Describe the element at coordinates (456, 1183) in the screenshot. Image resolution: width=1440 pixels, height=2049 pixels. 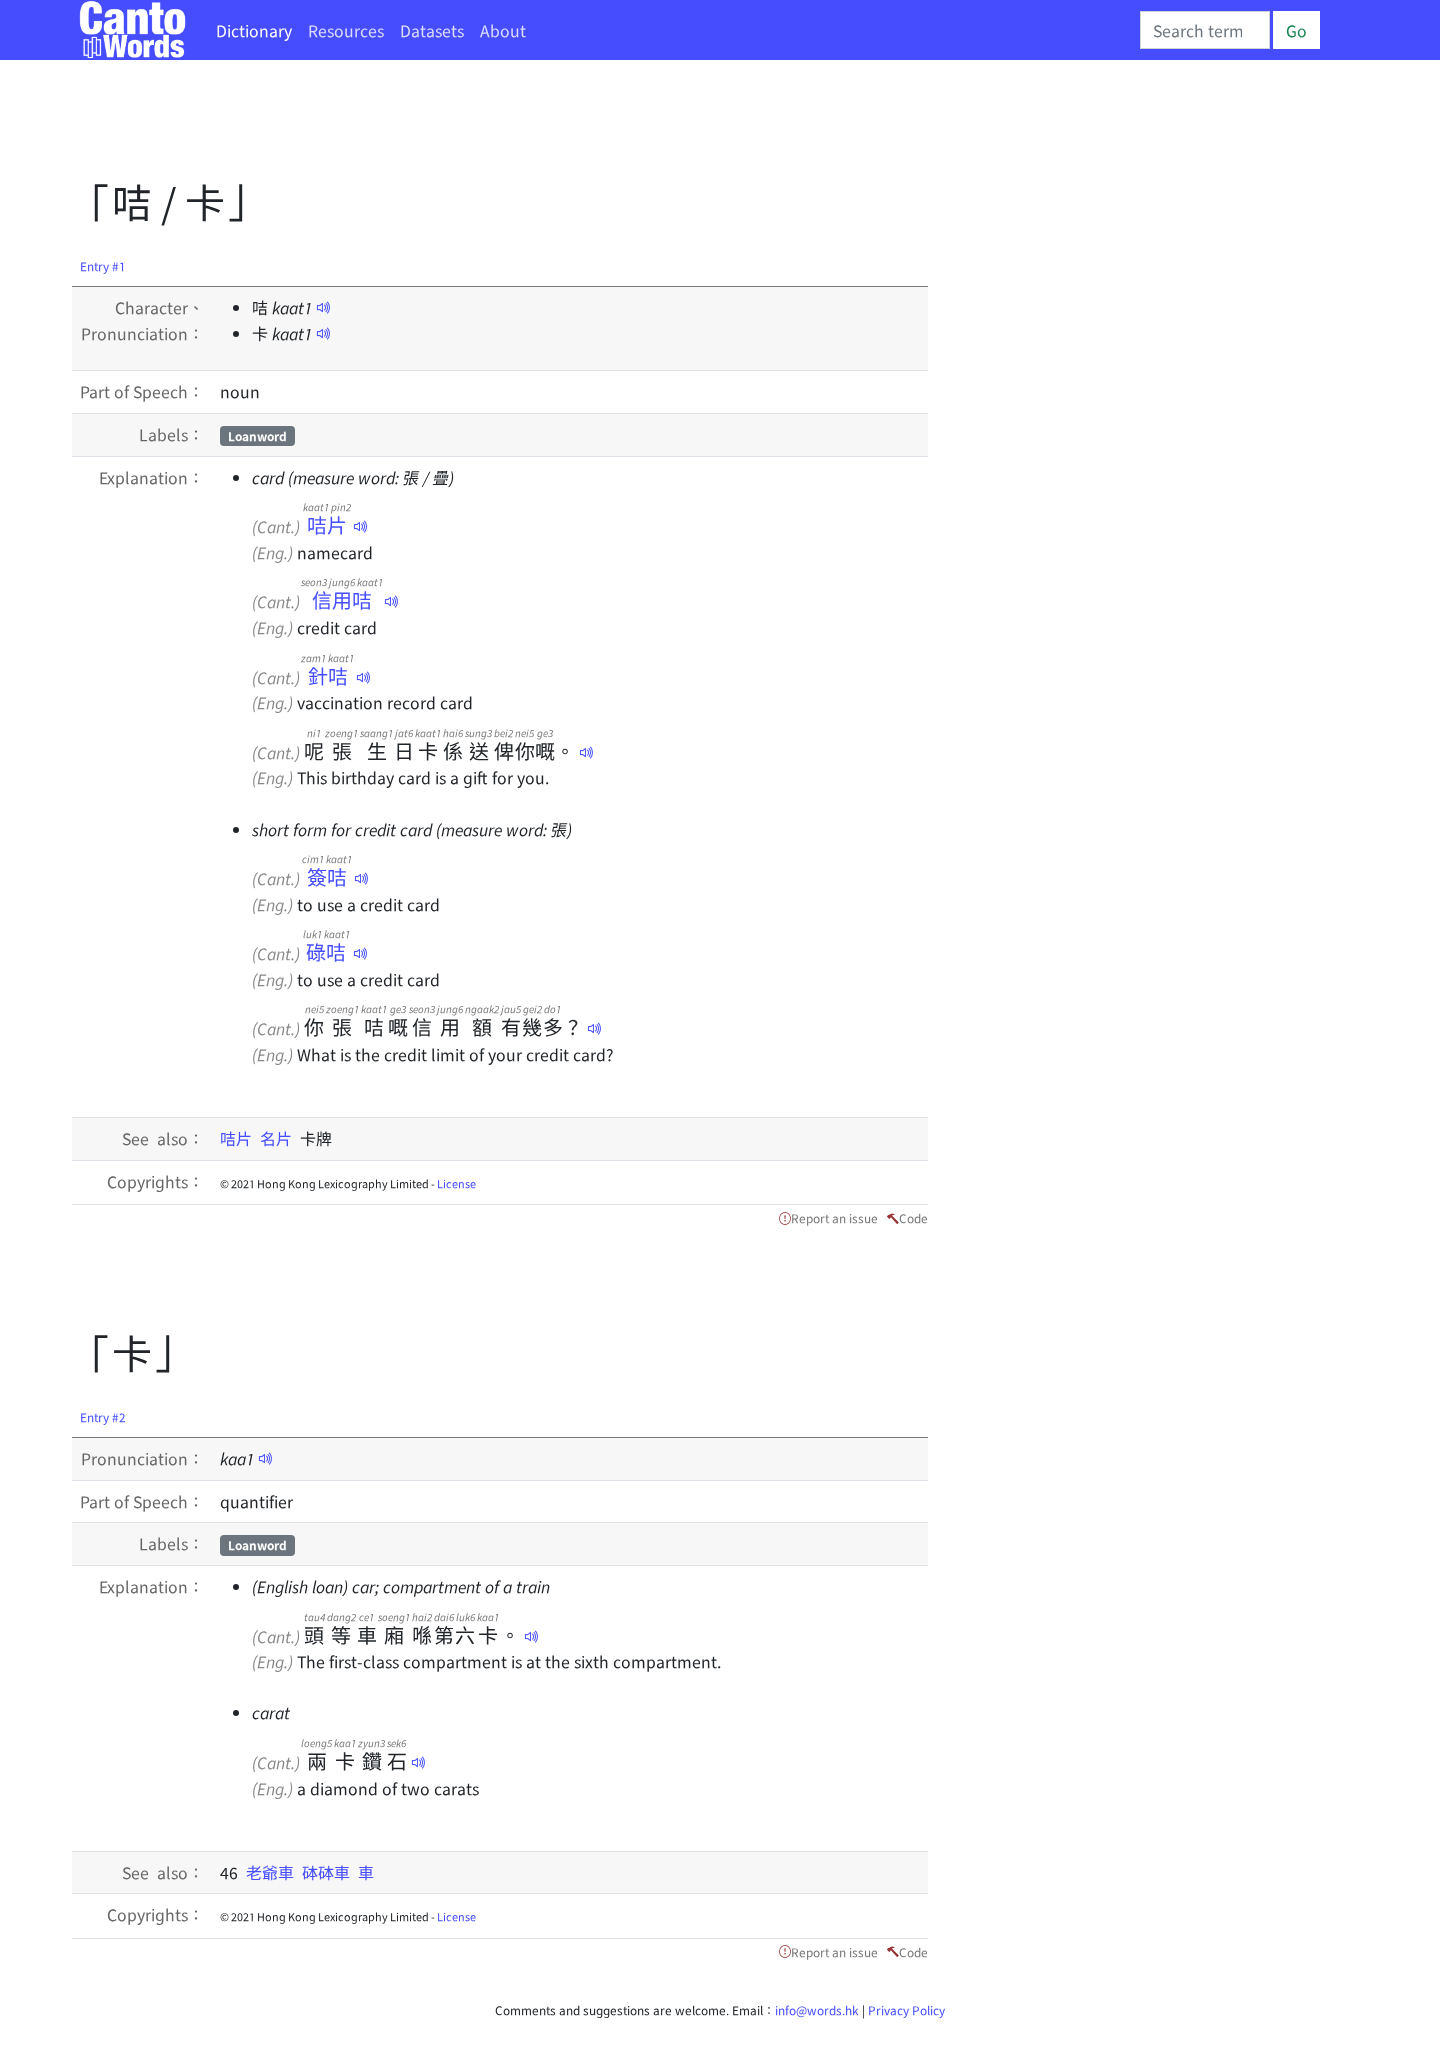
I see `License` at that location.